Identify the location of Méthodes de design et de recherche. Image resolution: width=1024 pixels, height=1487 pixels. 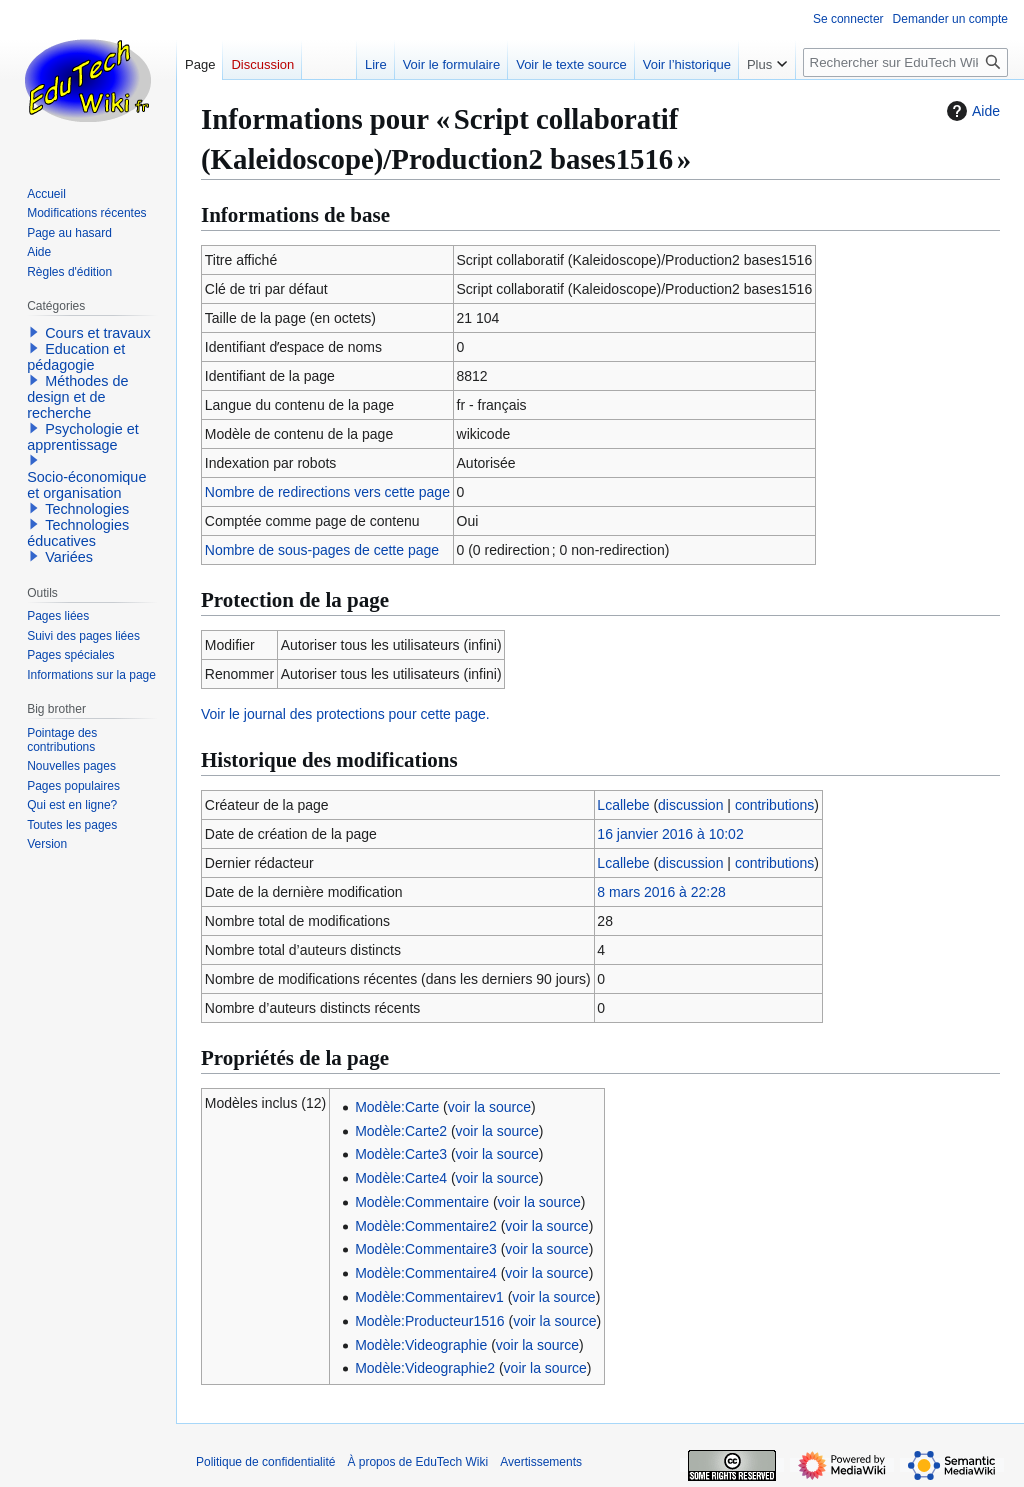
(77, 397).